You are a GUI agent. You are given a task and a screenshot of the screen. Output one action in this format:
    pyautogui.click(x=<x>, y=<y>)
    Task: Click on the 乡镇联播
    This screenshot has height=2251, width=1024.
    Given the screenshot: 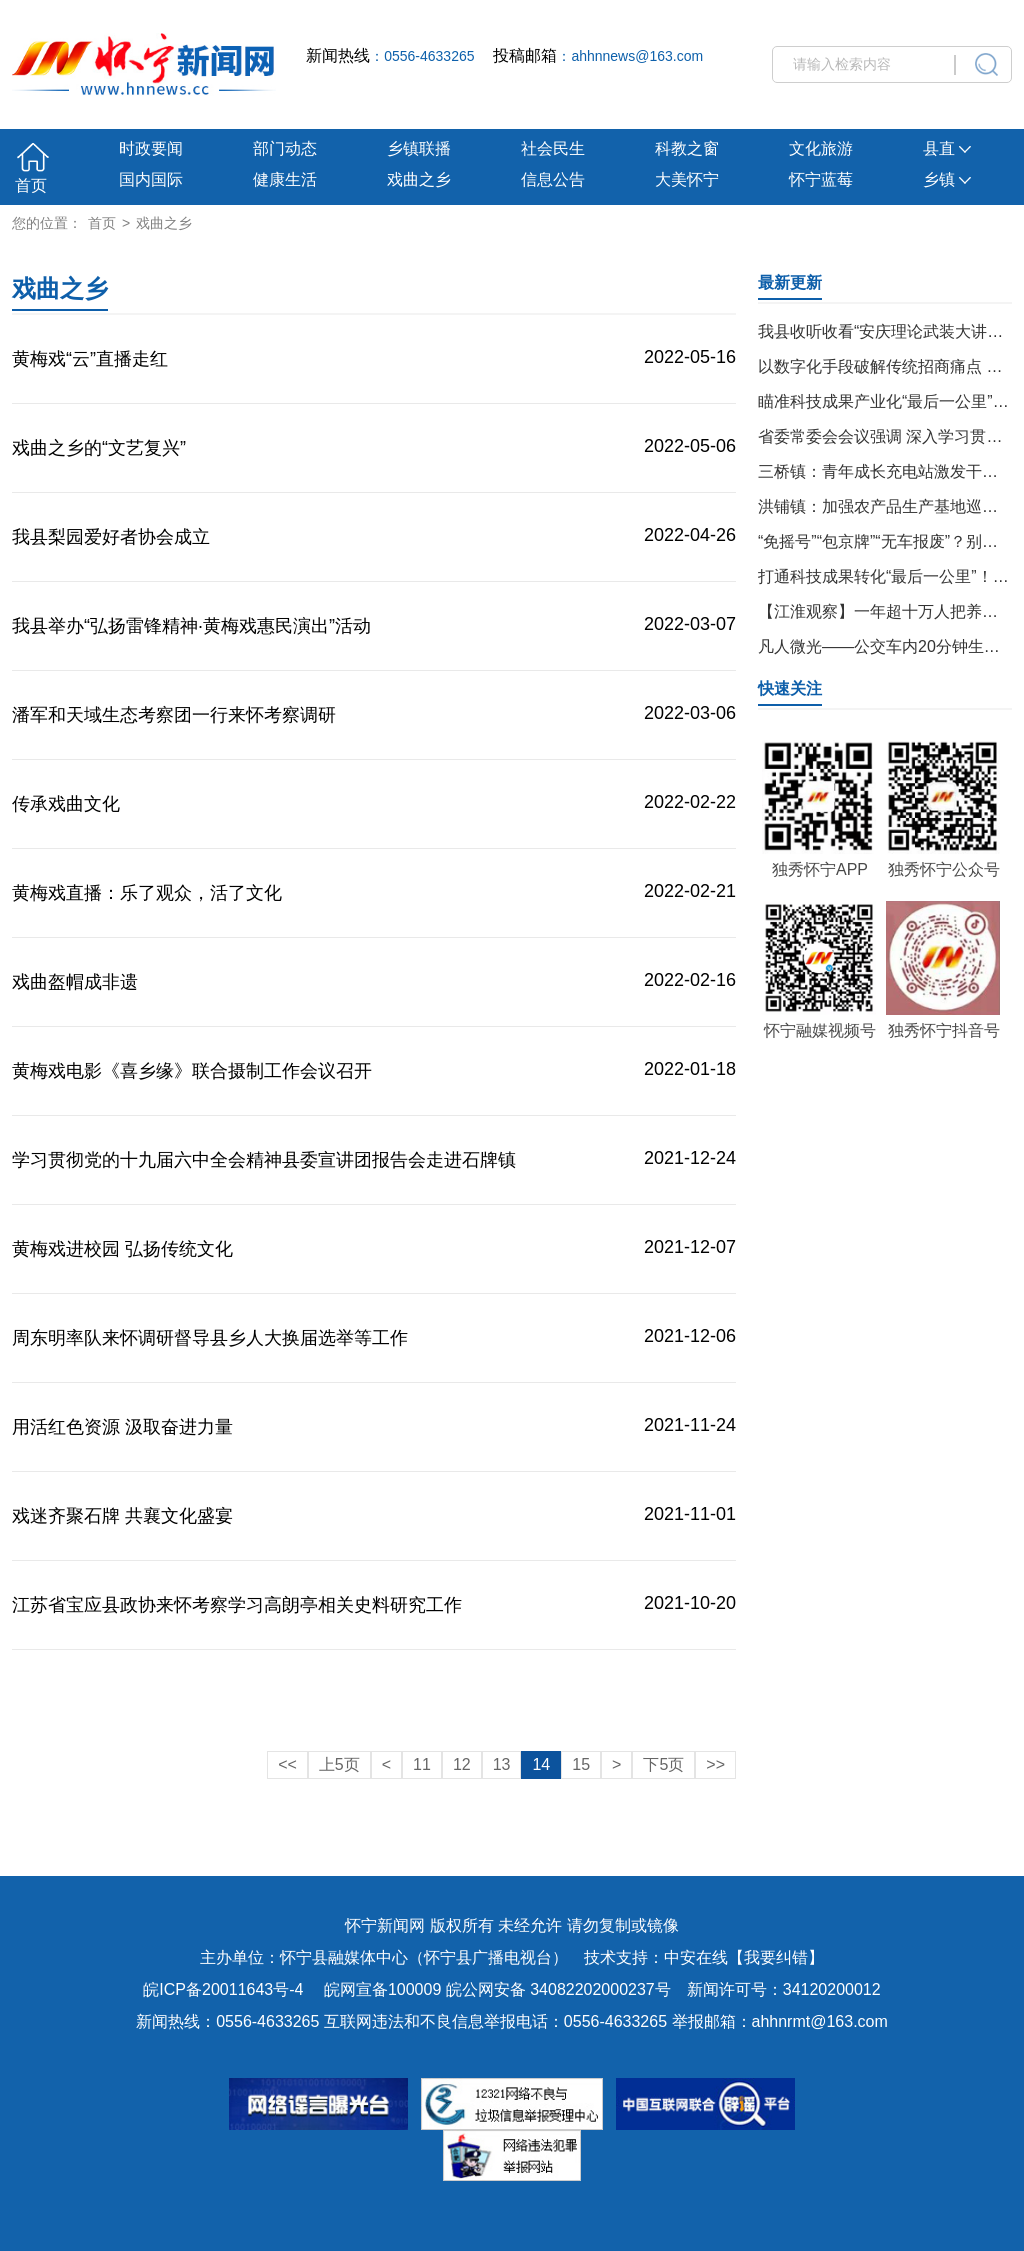 What is the action you would take?
    pyautogui.click(x=419, y=148)
    